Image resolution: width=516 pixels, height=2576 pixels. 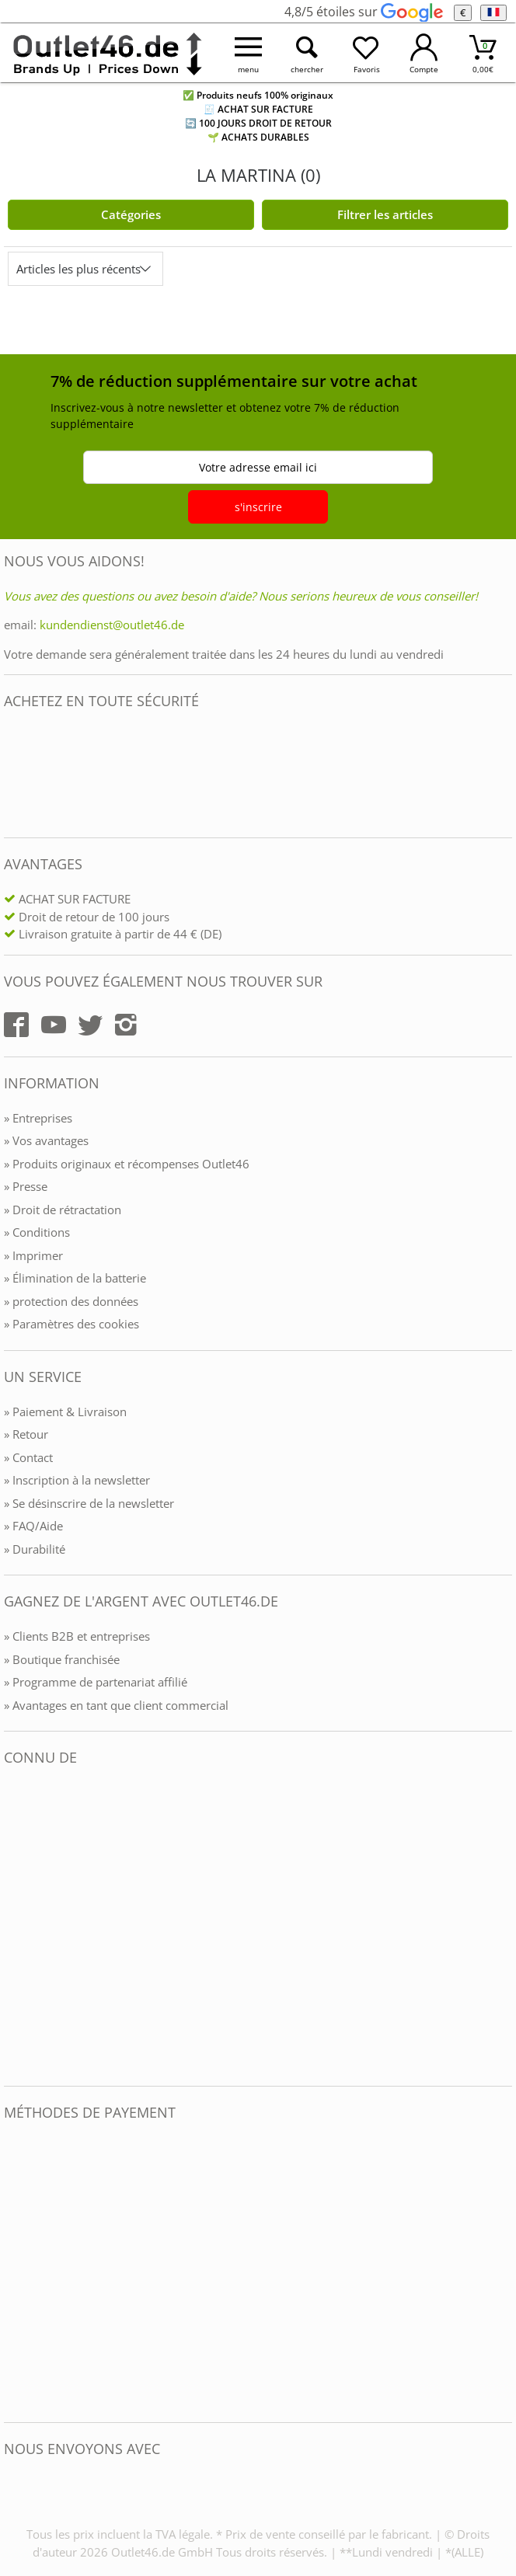 I want to click on » Programme de partenariat affilié, so click(x=95, y=1682).